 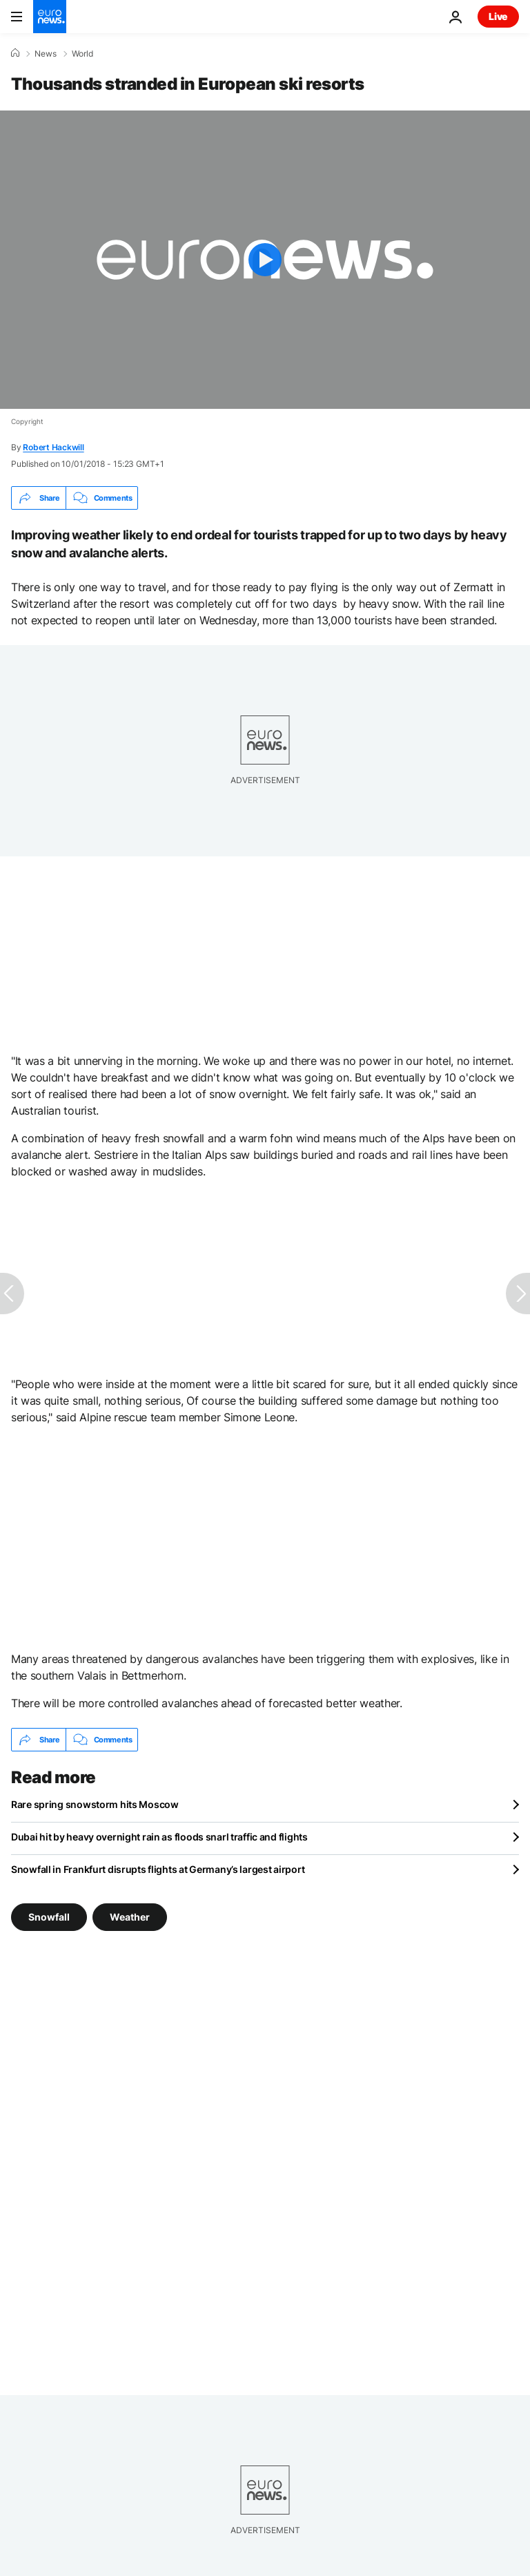 What do you see at coordinates (130, 1917) in the screenshot?
I see `Weather [See more articles from the Weather tag]` at bounding box center [130, 1917].